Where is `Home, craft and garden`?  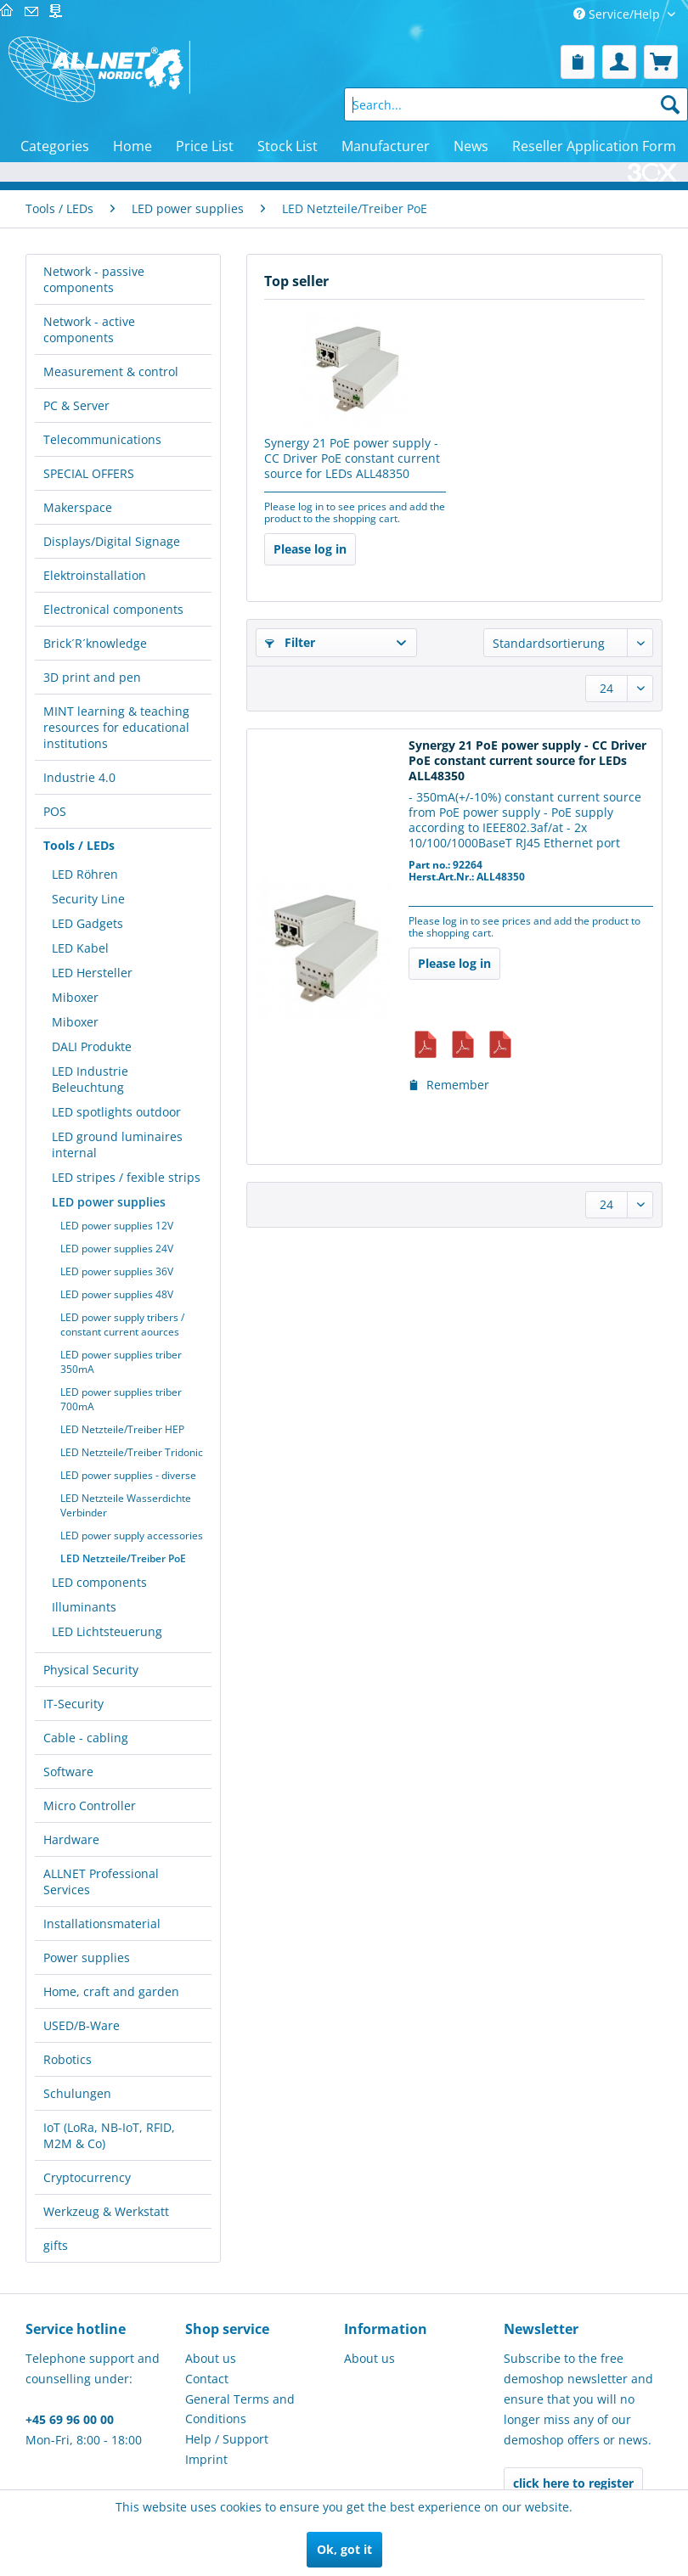
Home, craft and garden is located at coordinates (111, 1991).